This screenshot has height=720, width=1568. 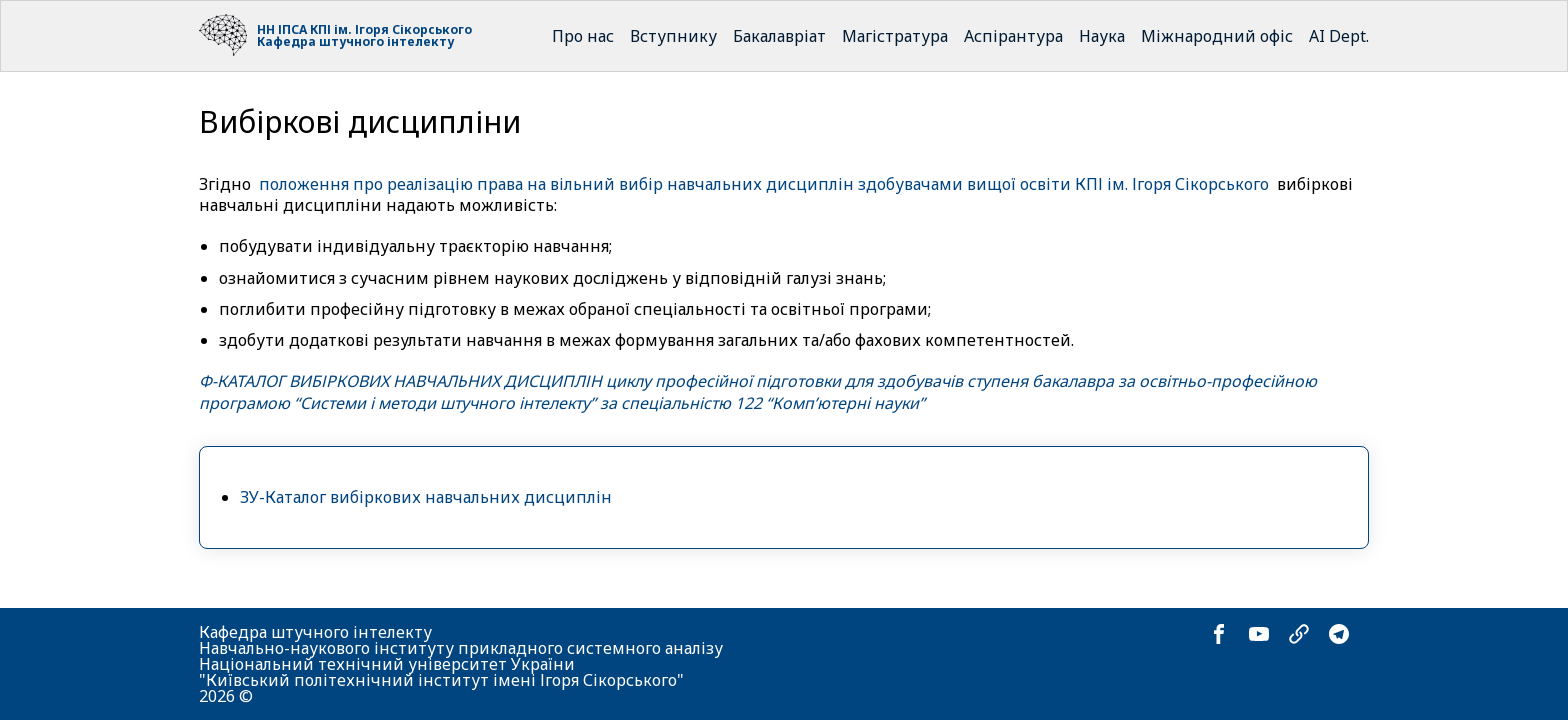 What do you see at coordinates (764, 184) in the screenshot?
I see `положення про реалізацію права на вільний вибір навчальних дисциплін здобувачами вищої освіти КПІ ім. Ігоря Сікорського` at bounding box center [764, 184].